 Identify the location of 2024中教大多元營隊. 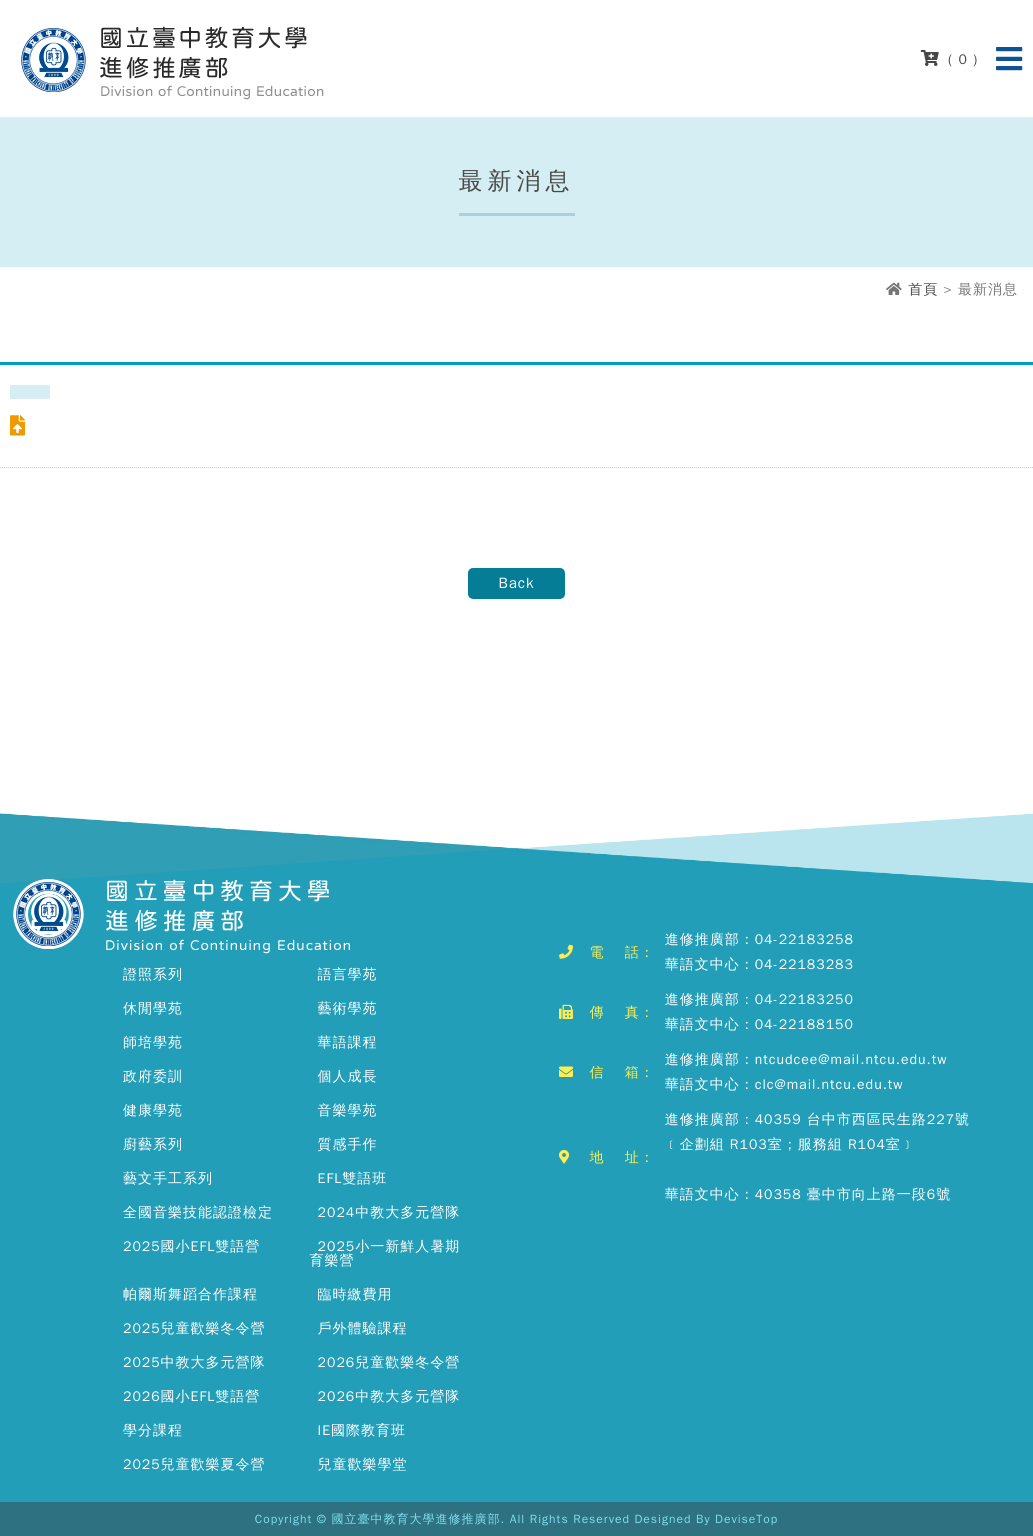
(389, 1212).